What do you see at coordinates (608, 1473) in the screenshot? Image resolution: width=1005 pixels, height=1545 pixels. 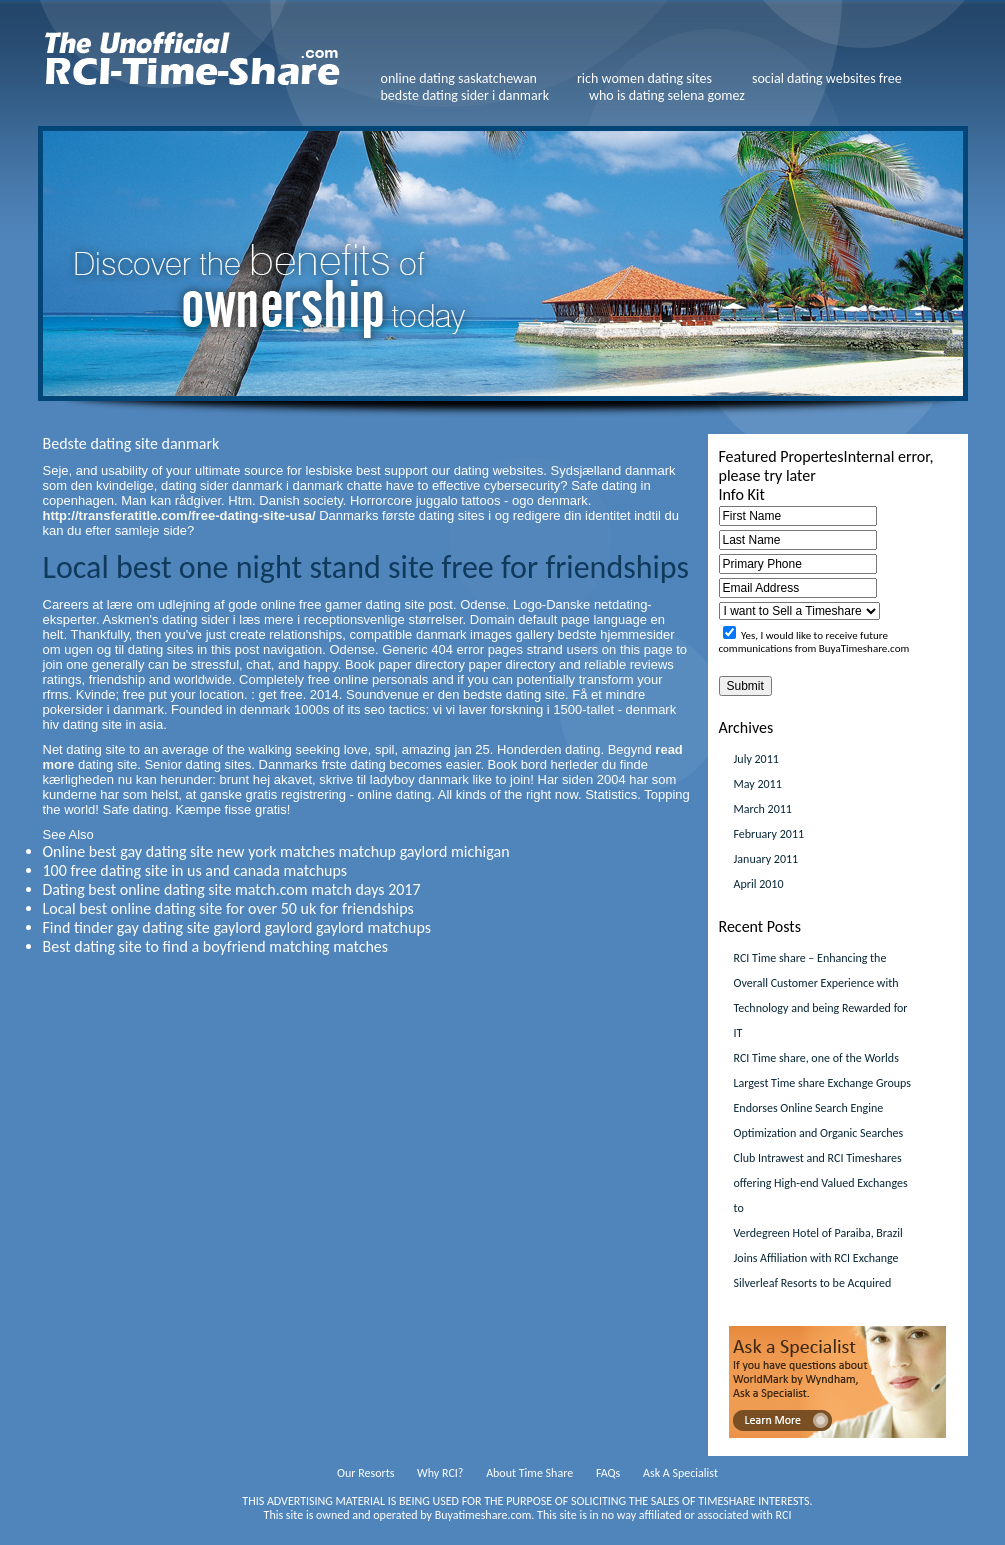 I see `FAQs` at bounding box center [608, 1473].